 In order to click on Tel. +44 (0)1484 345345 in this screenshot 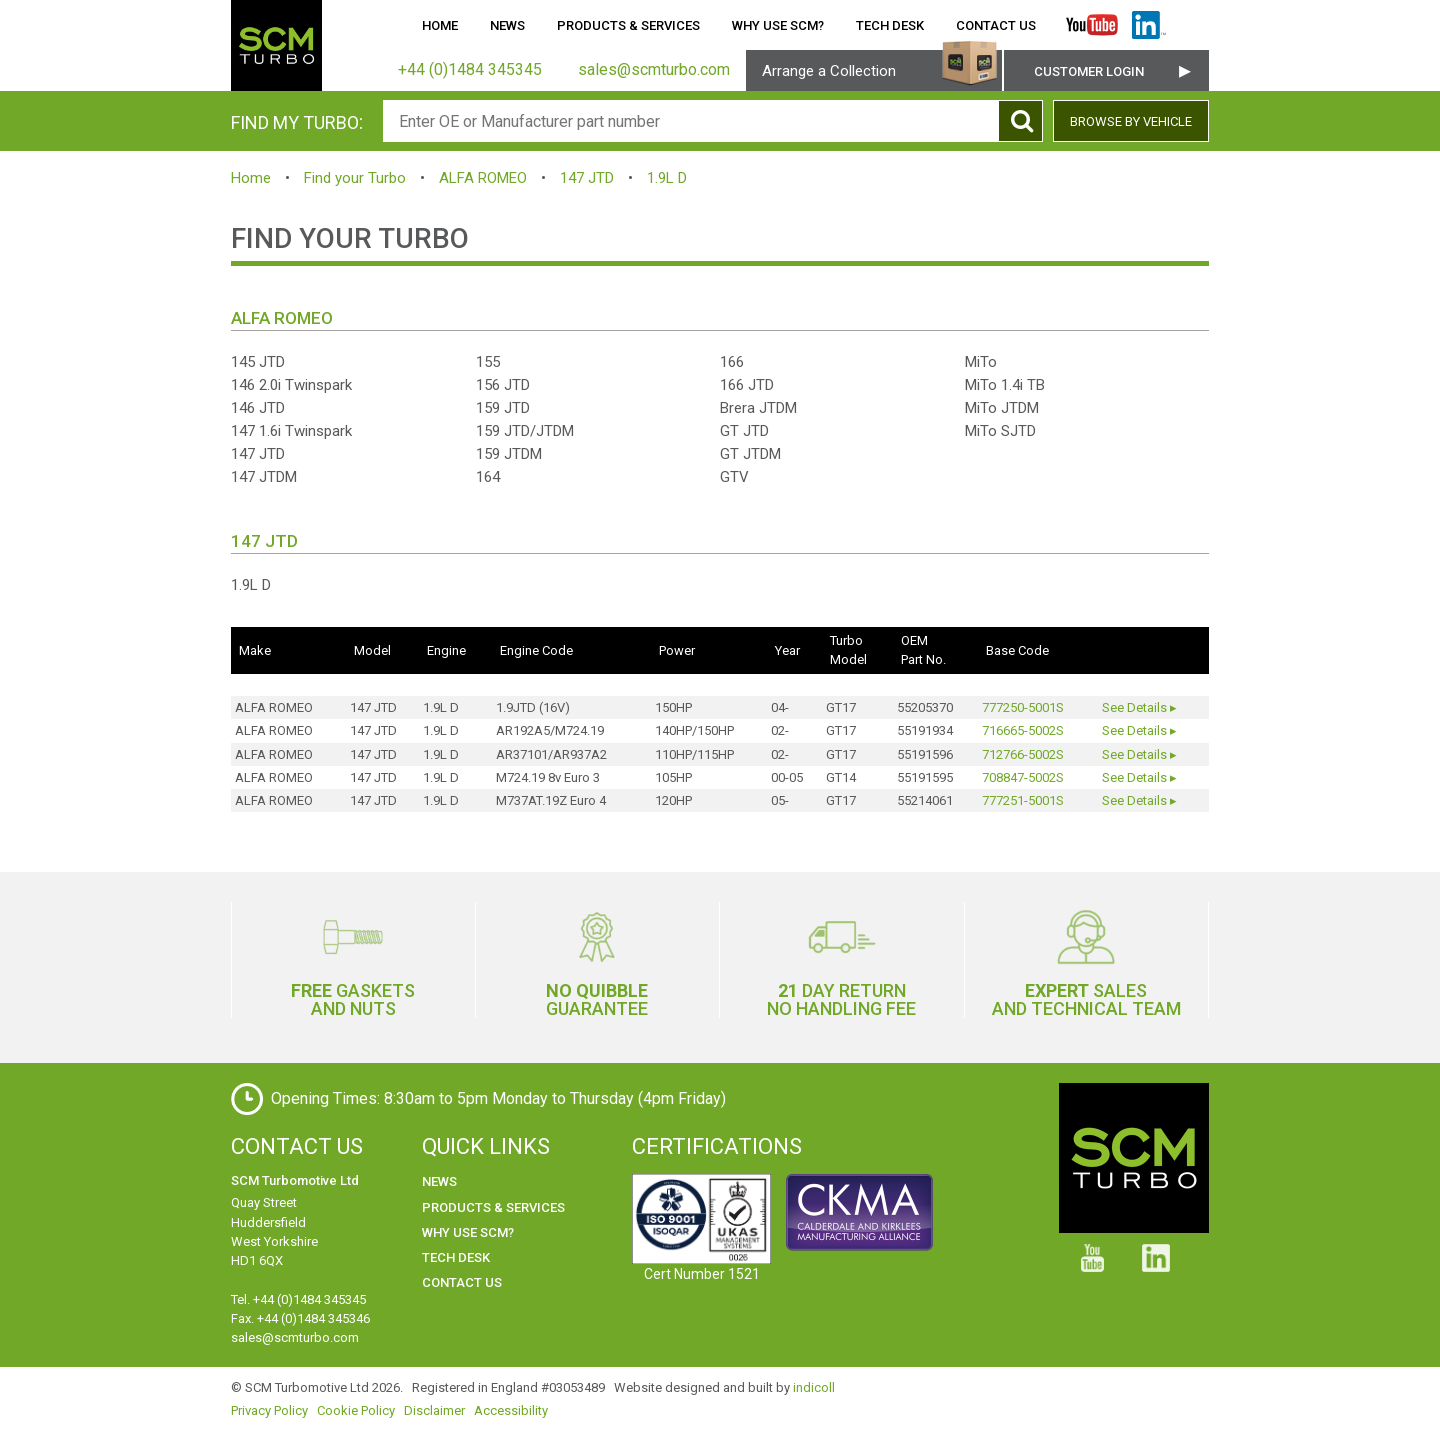, I will do `click(298, 1299)`.